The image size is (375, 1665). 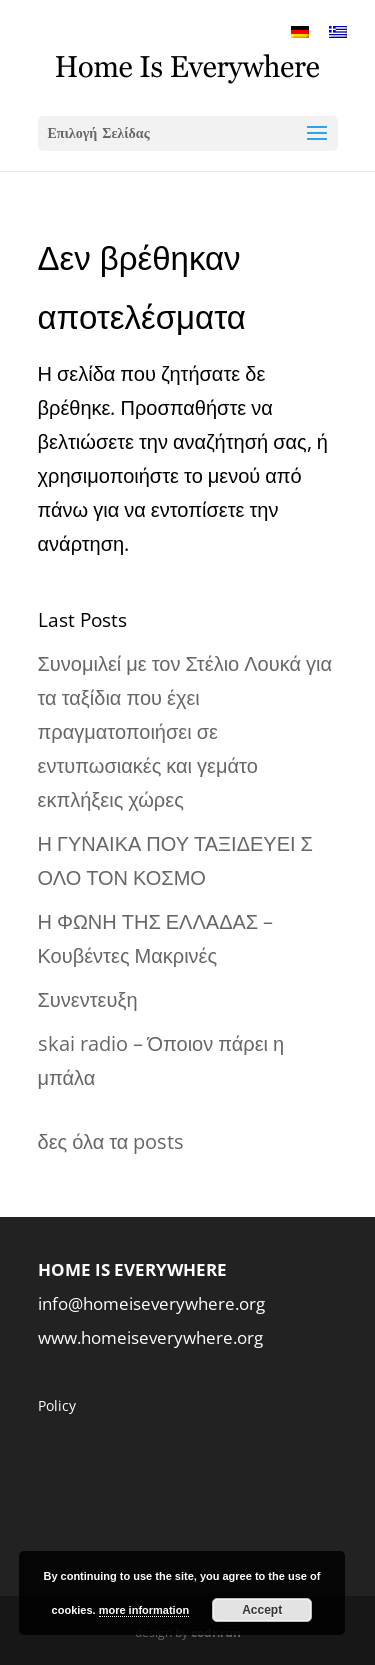 What do you see at coordinates (88, 999) in the screenshot?
I see `Συνεντευξη` at bounding box center [88, 999].